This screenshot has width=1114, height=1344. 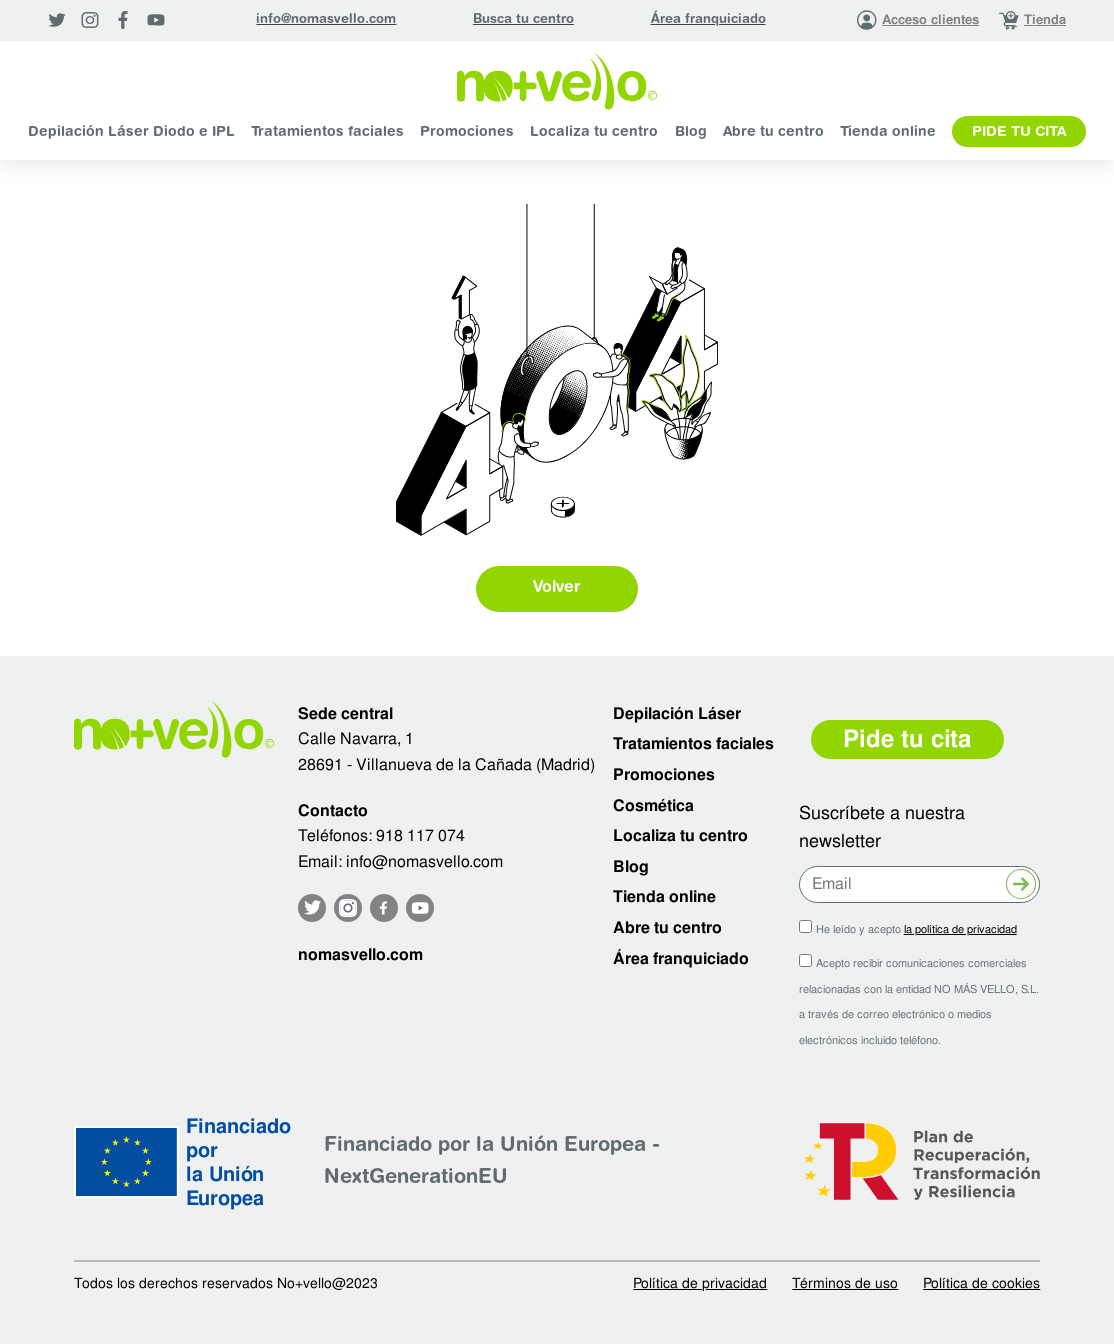 I want to click on 918 117 074, so click(x=420, y=835).